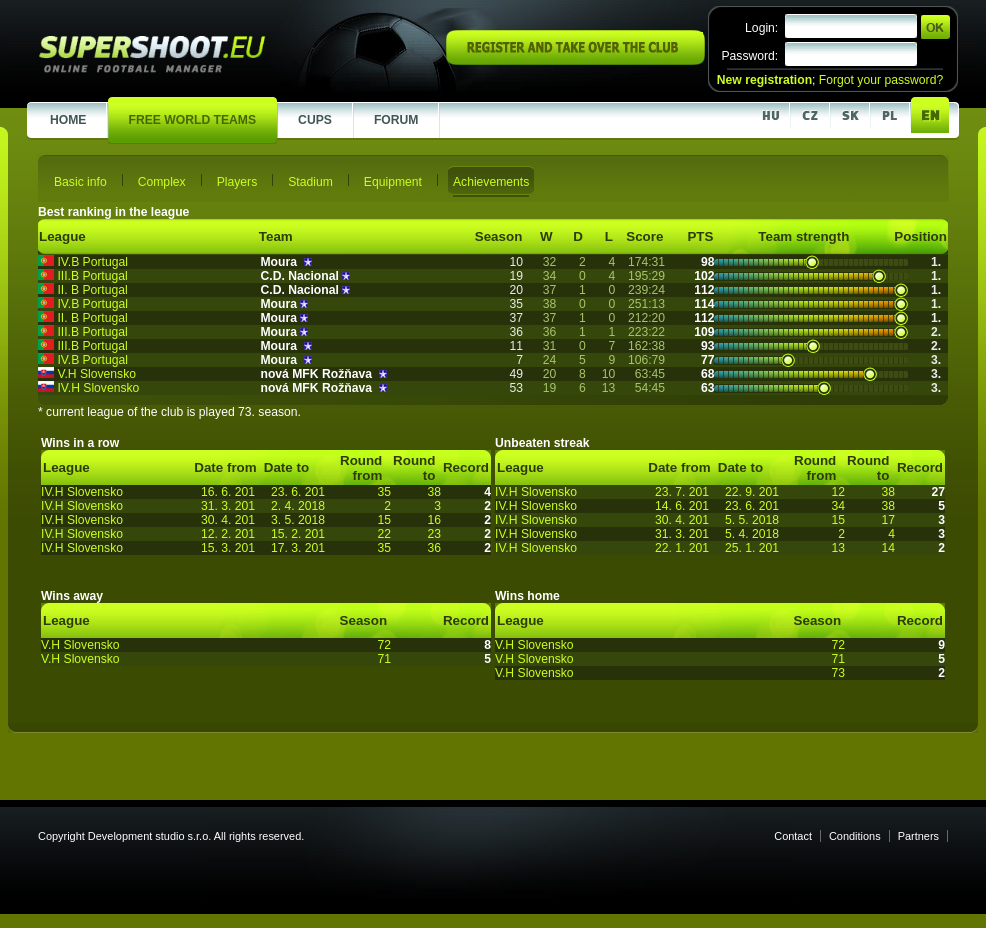  I want to click on Login:, so click(761, 28).